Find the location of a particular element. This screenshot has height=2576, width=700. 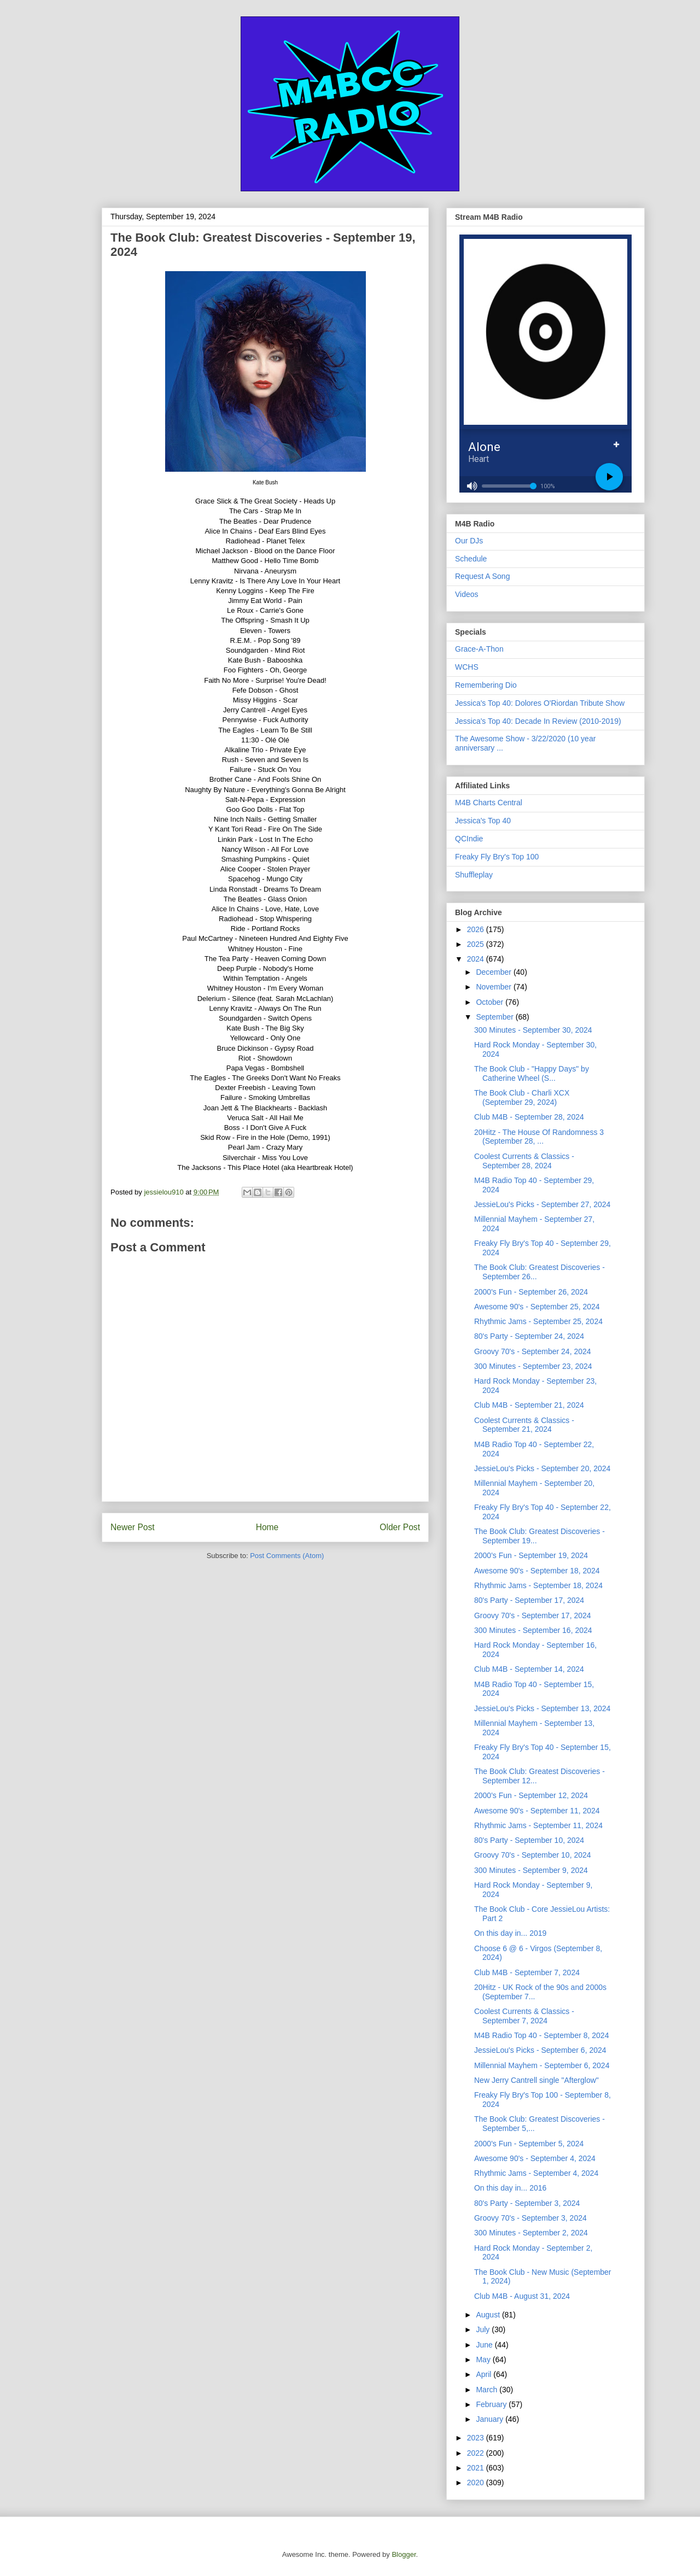

JessieLou's Picks - September 13, 2024 is located at coordinates (542, 1708).